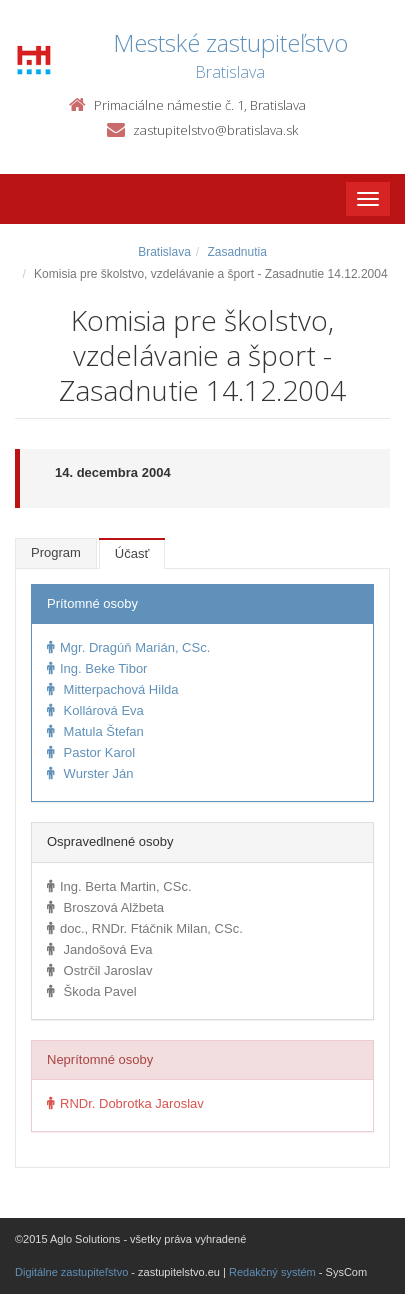  I want to click on Digitálne zastupiteľstvo, so click(71, 1272).